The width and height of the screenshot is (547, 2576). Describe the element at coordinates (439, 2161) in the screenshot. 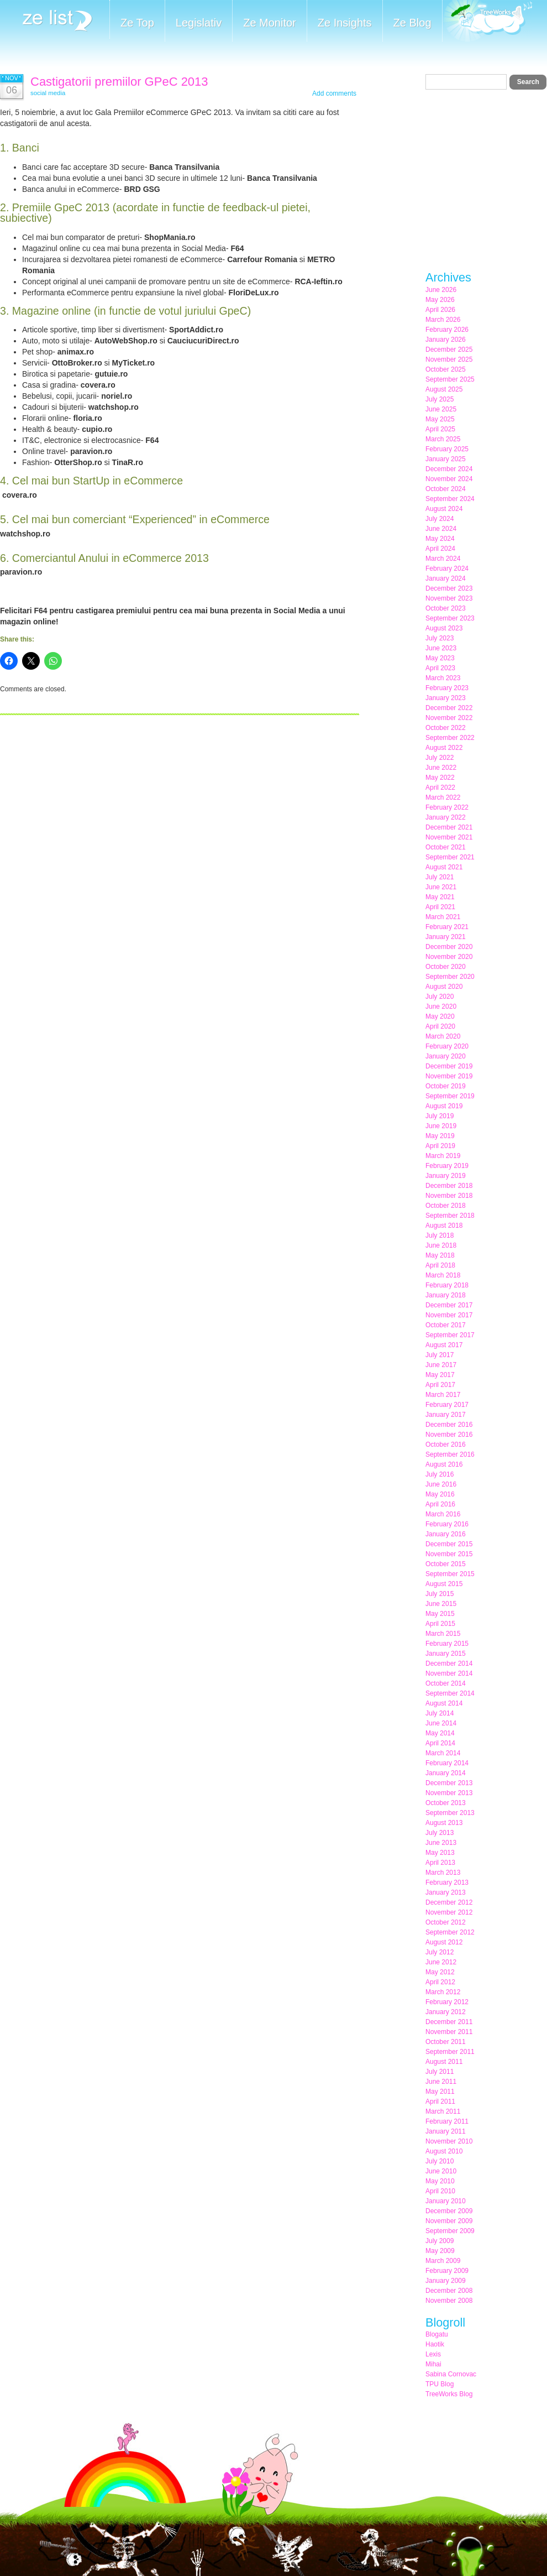

I see `July 2010` at that location.